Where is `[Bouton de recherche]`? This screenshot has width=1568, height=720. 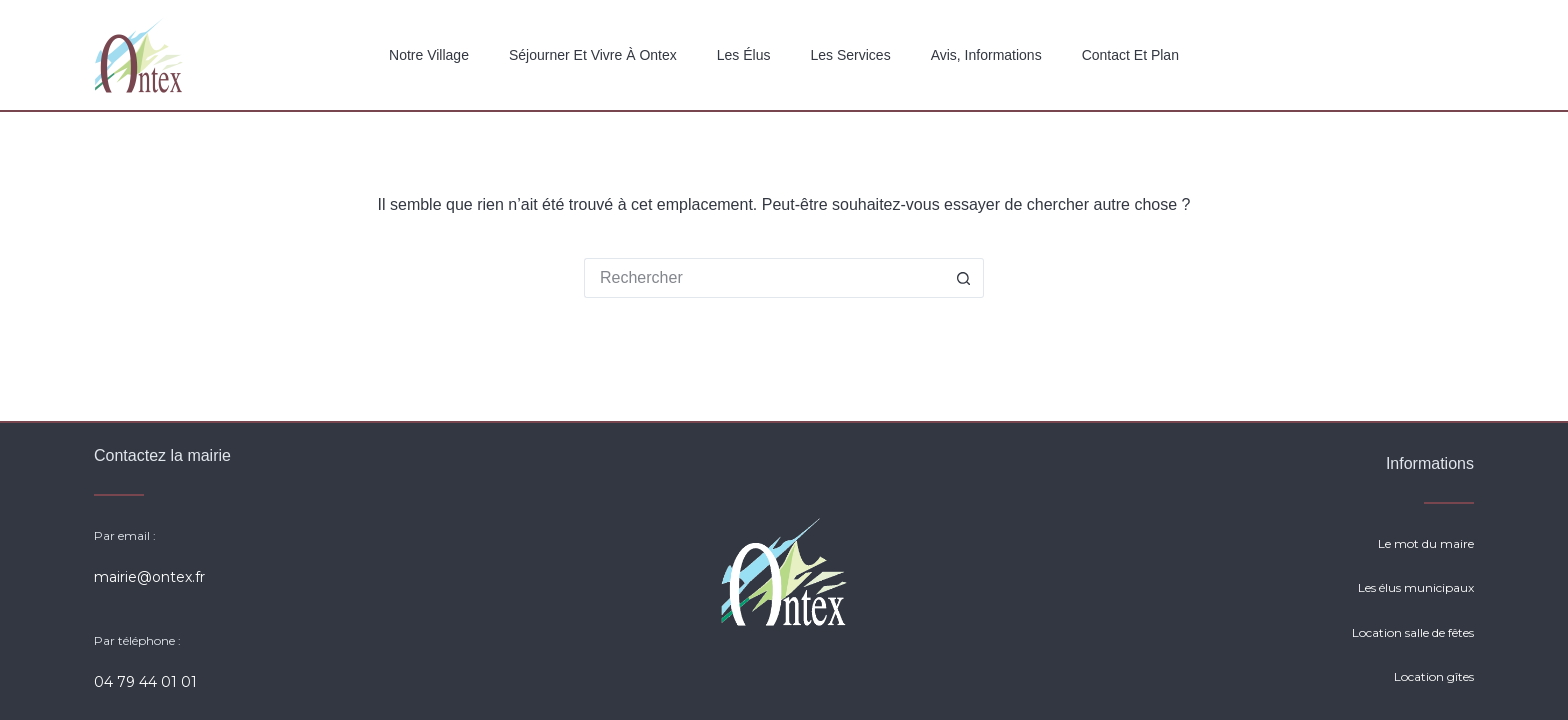
[Bouton de recherche] is located at coordinates (964, 278).